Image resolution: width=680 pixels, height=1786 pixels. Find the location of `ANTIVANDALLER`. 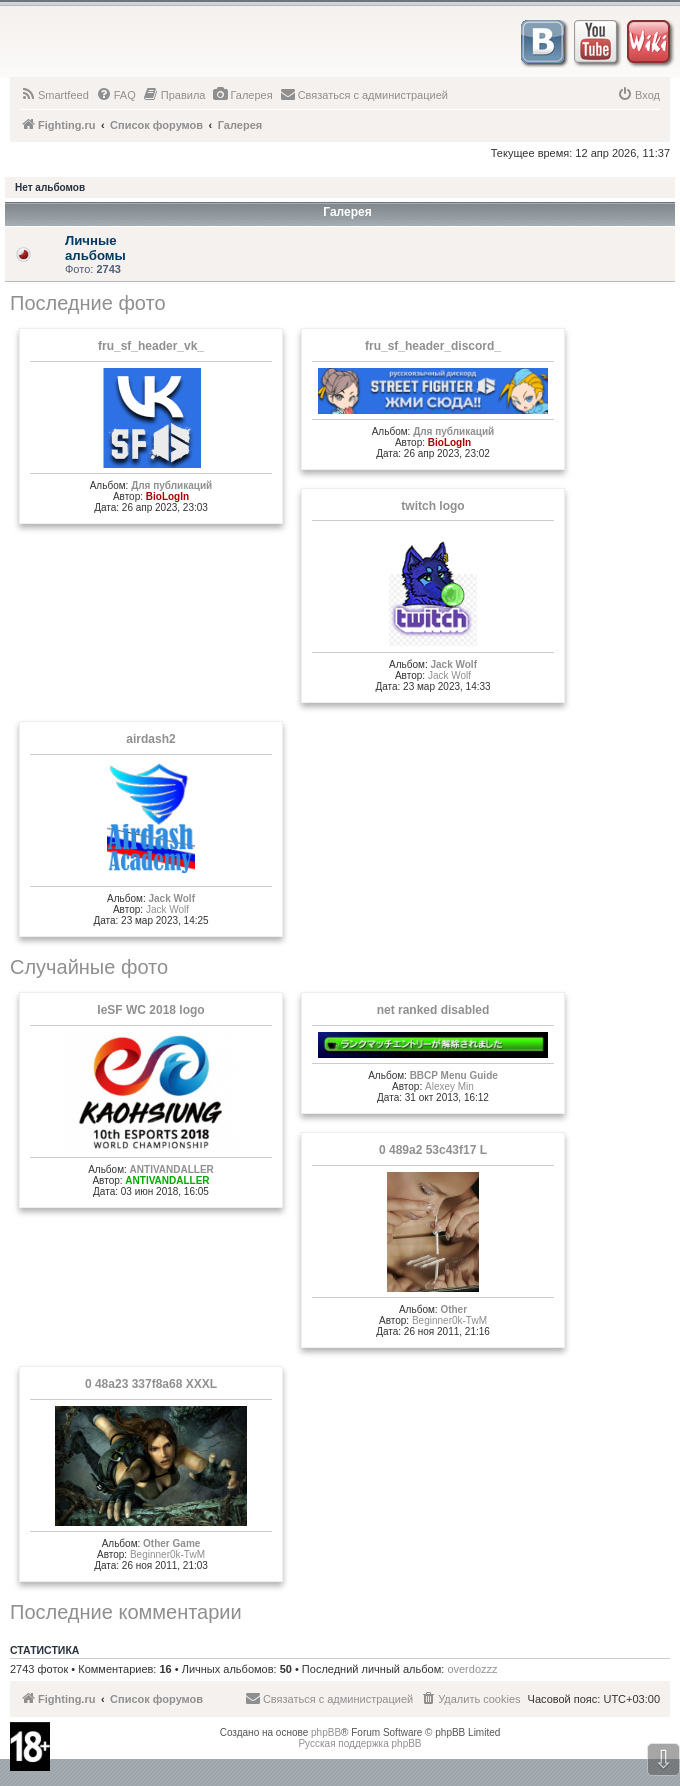

ANTIVANDALLER is located at coordinates (172, 1169).